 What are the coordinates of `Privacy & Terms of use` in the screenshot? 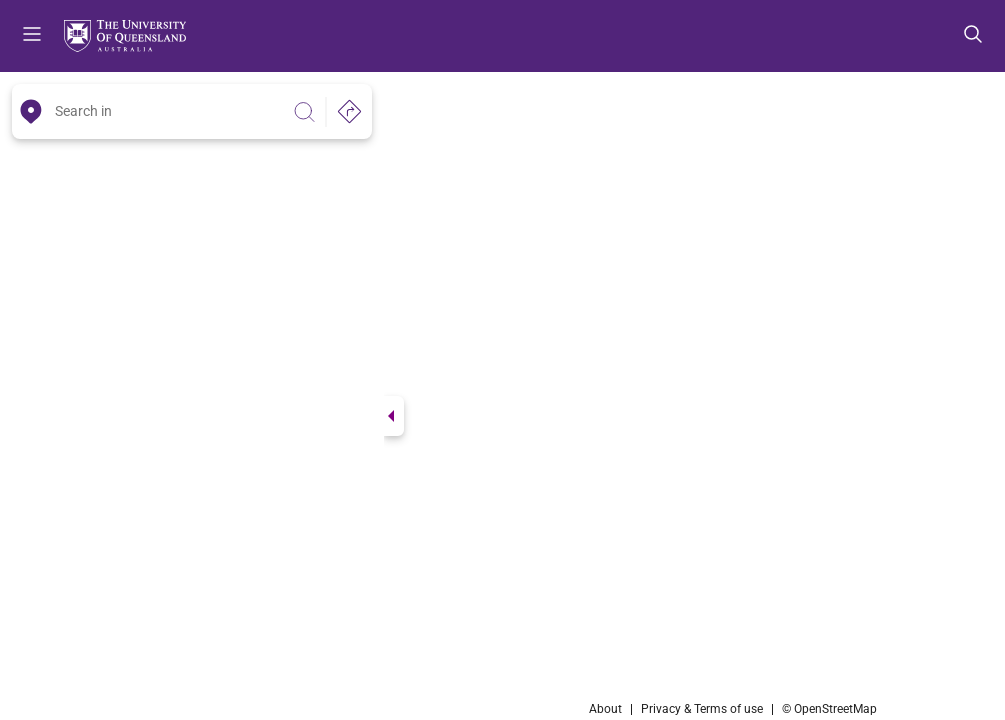 It's located at (702, 709).